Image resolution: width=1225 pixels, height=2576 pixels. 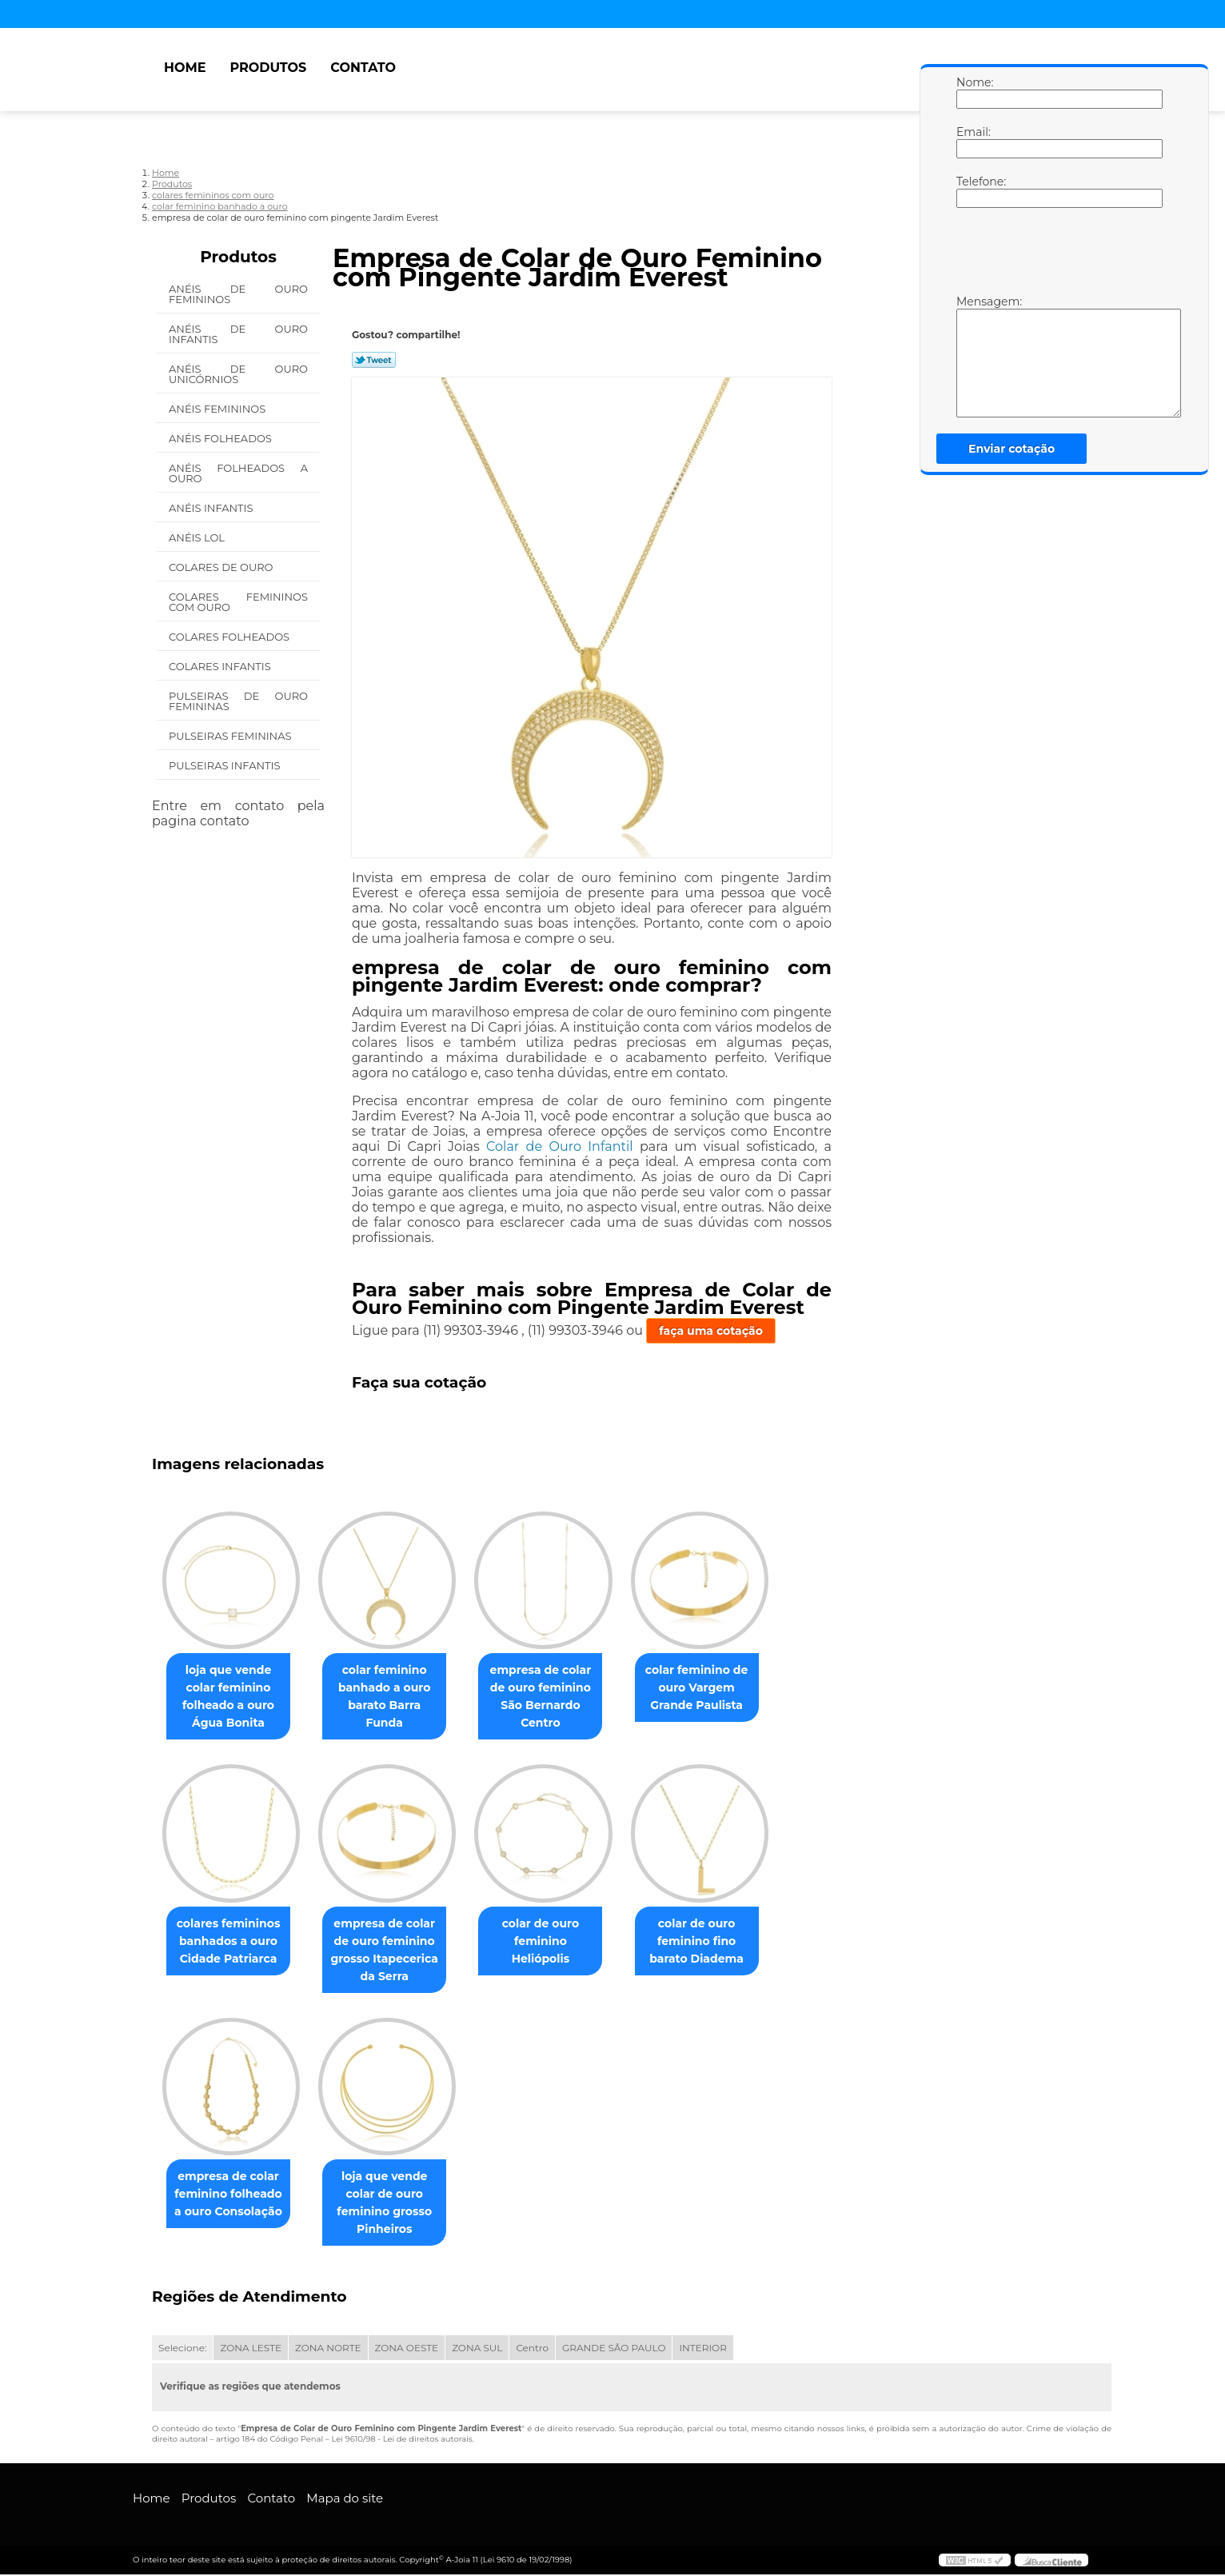 I want to click on Anéis Infantis, so click(x=212, y=507).